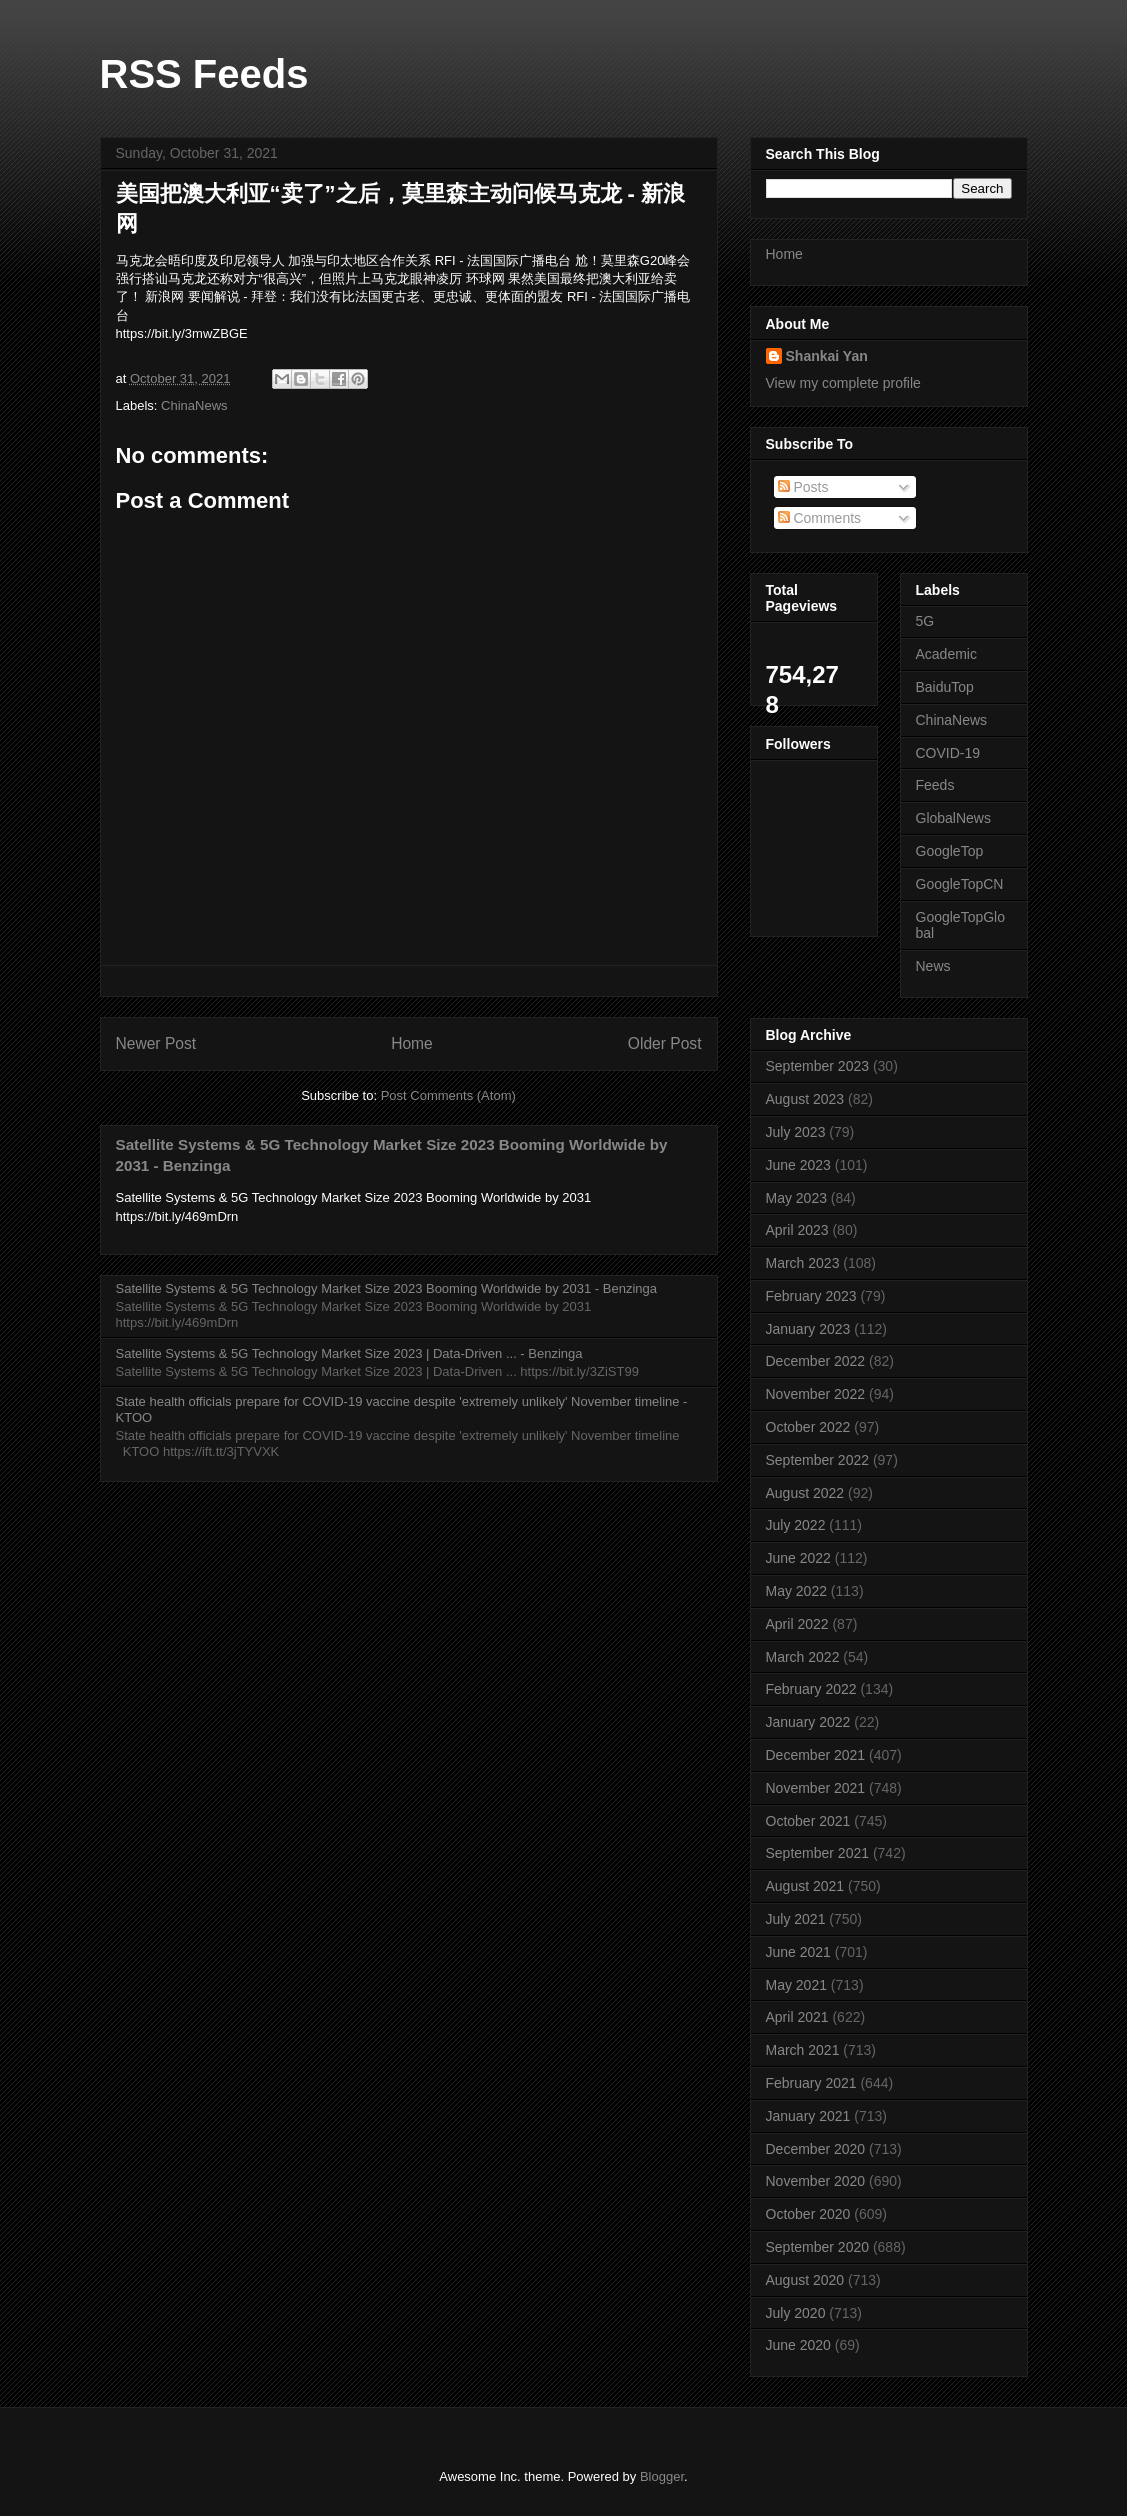 Image resolution: width=1127 pixels, height=2516 pixels. I want to click on November 2021, so click(816, 1788).